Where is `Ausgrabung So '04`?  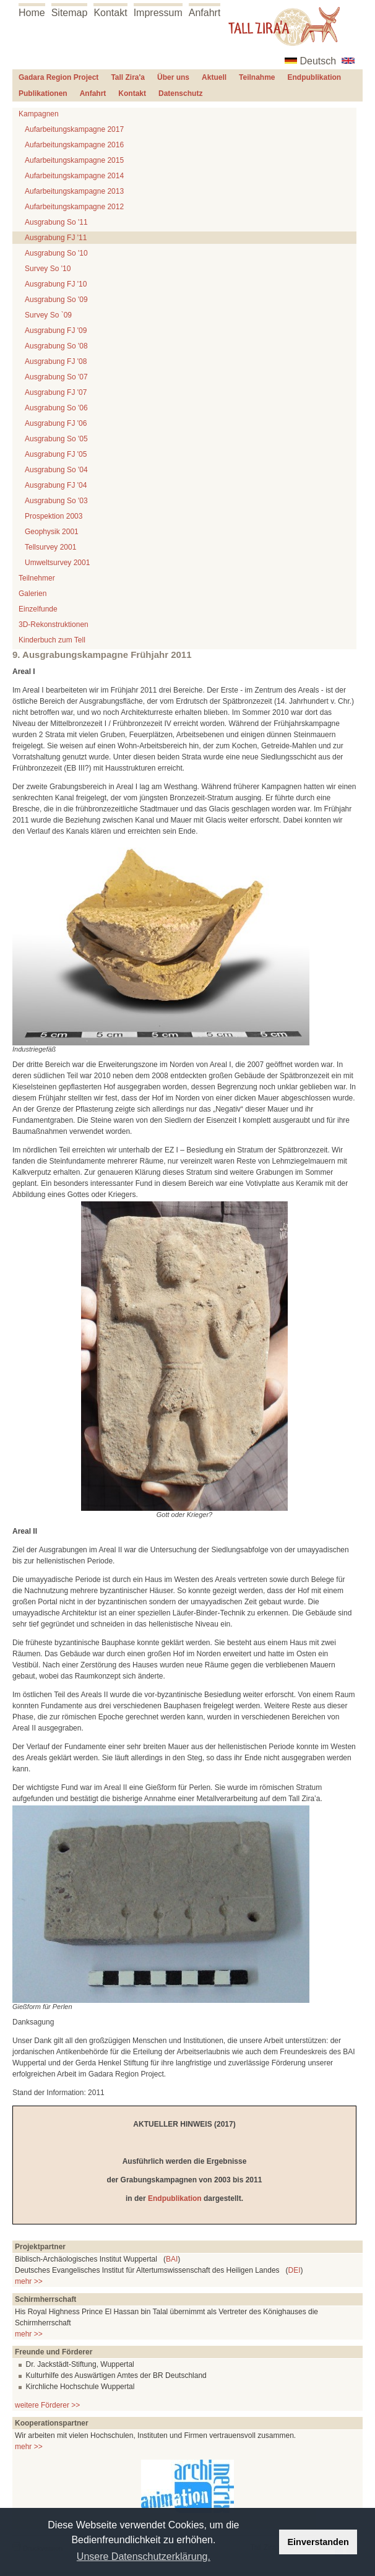
Ausgrabung So '04 is located at coordinates (56, 469).